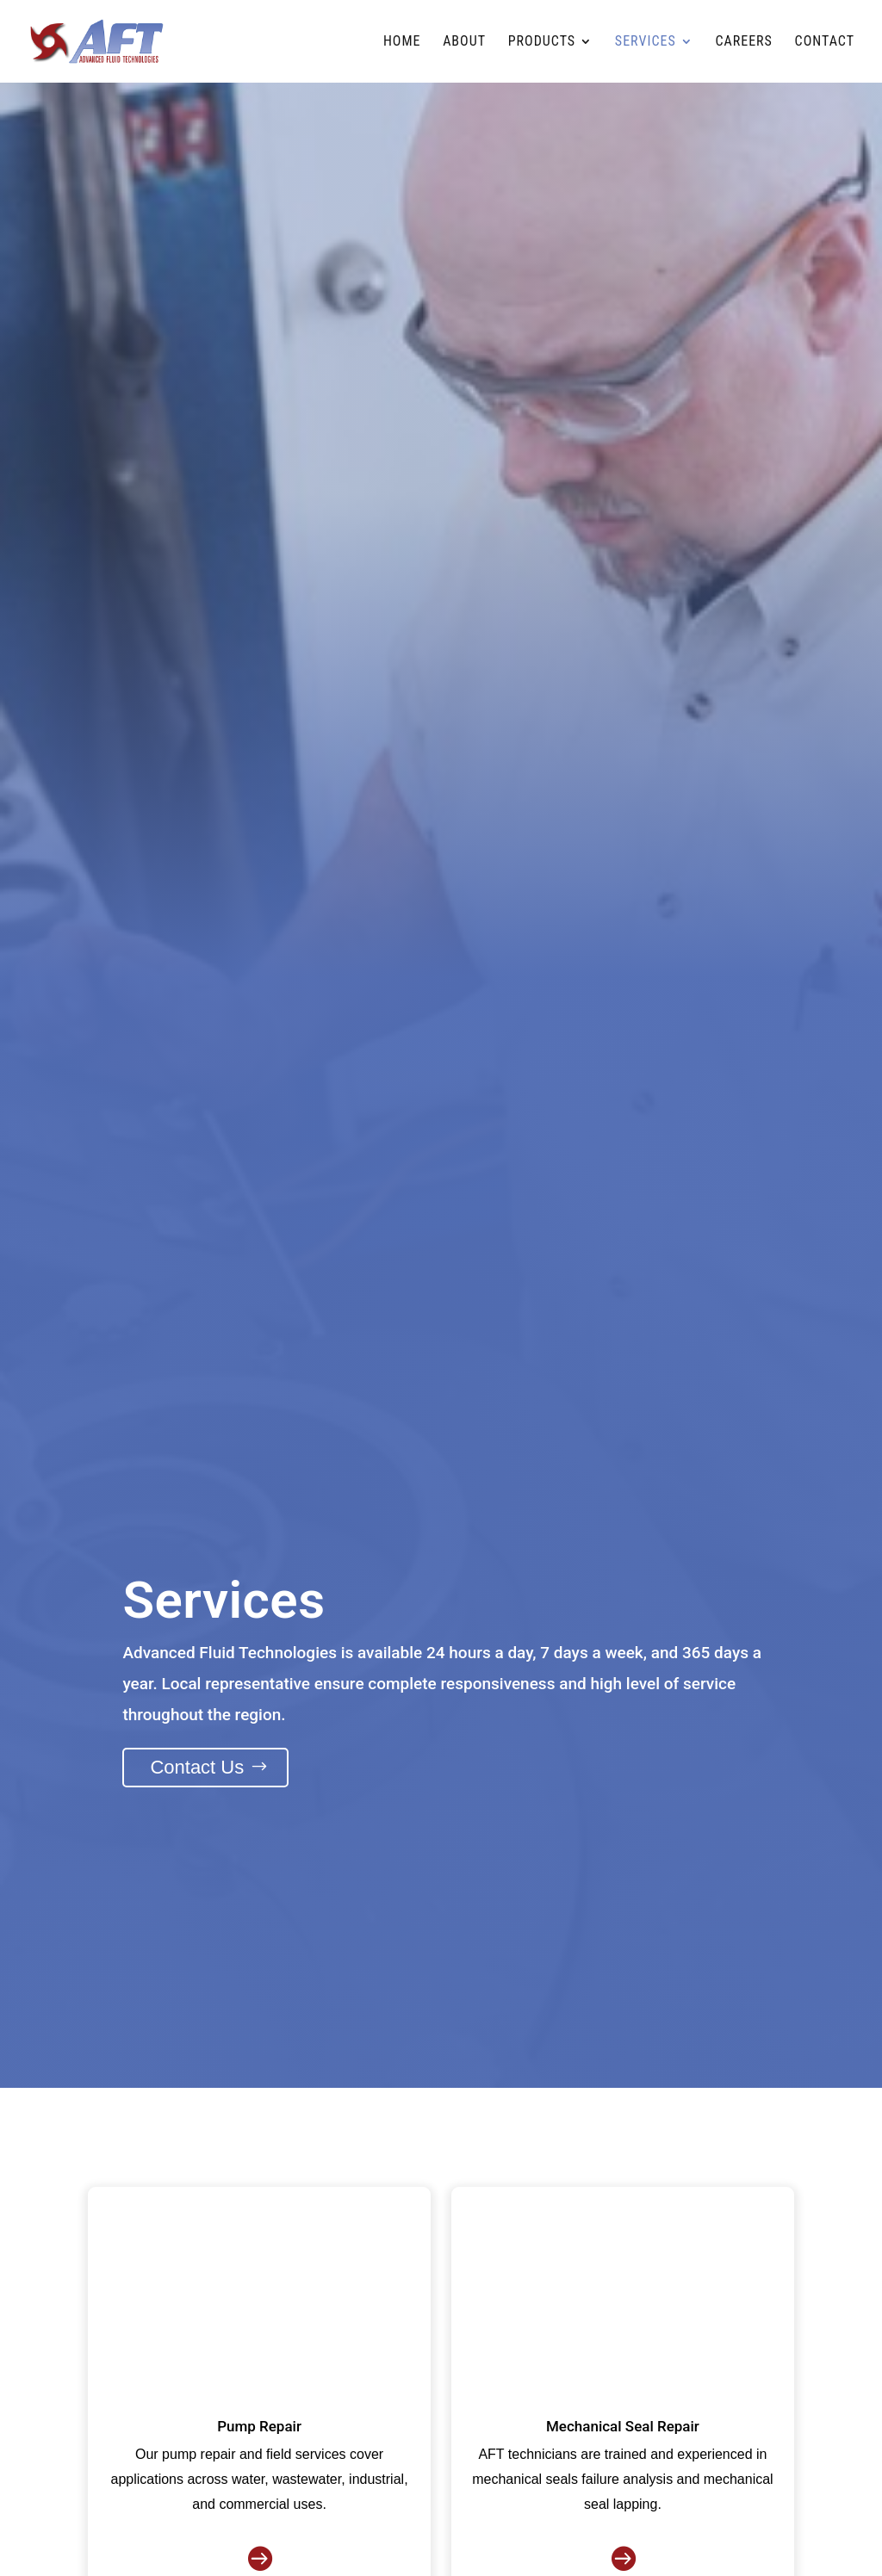 Image resolution: width=882 pixels, height=2576 pixels. I want to click on Services, so click(645, 42).